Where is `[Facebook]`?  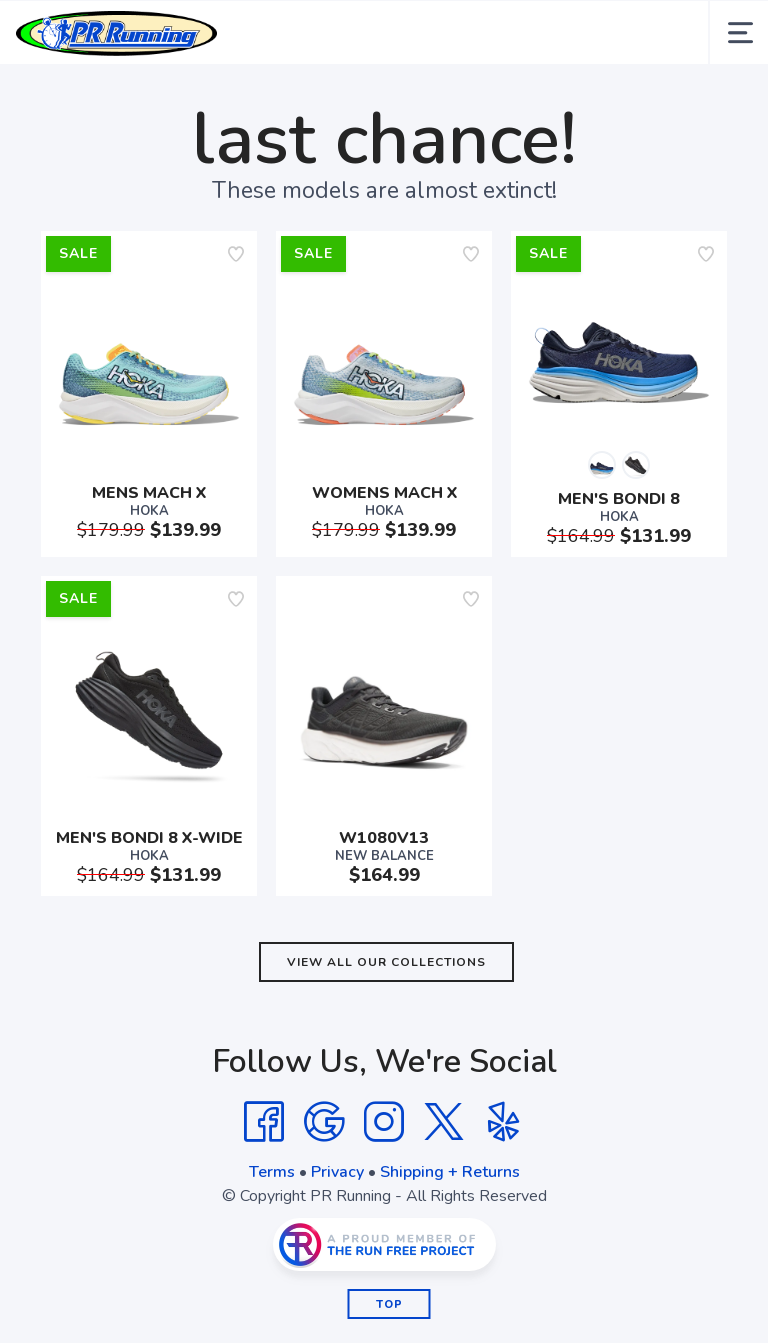
[Facebook] is located at coordinates (264, 1122).